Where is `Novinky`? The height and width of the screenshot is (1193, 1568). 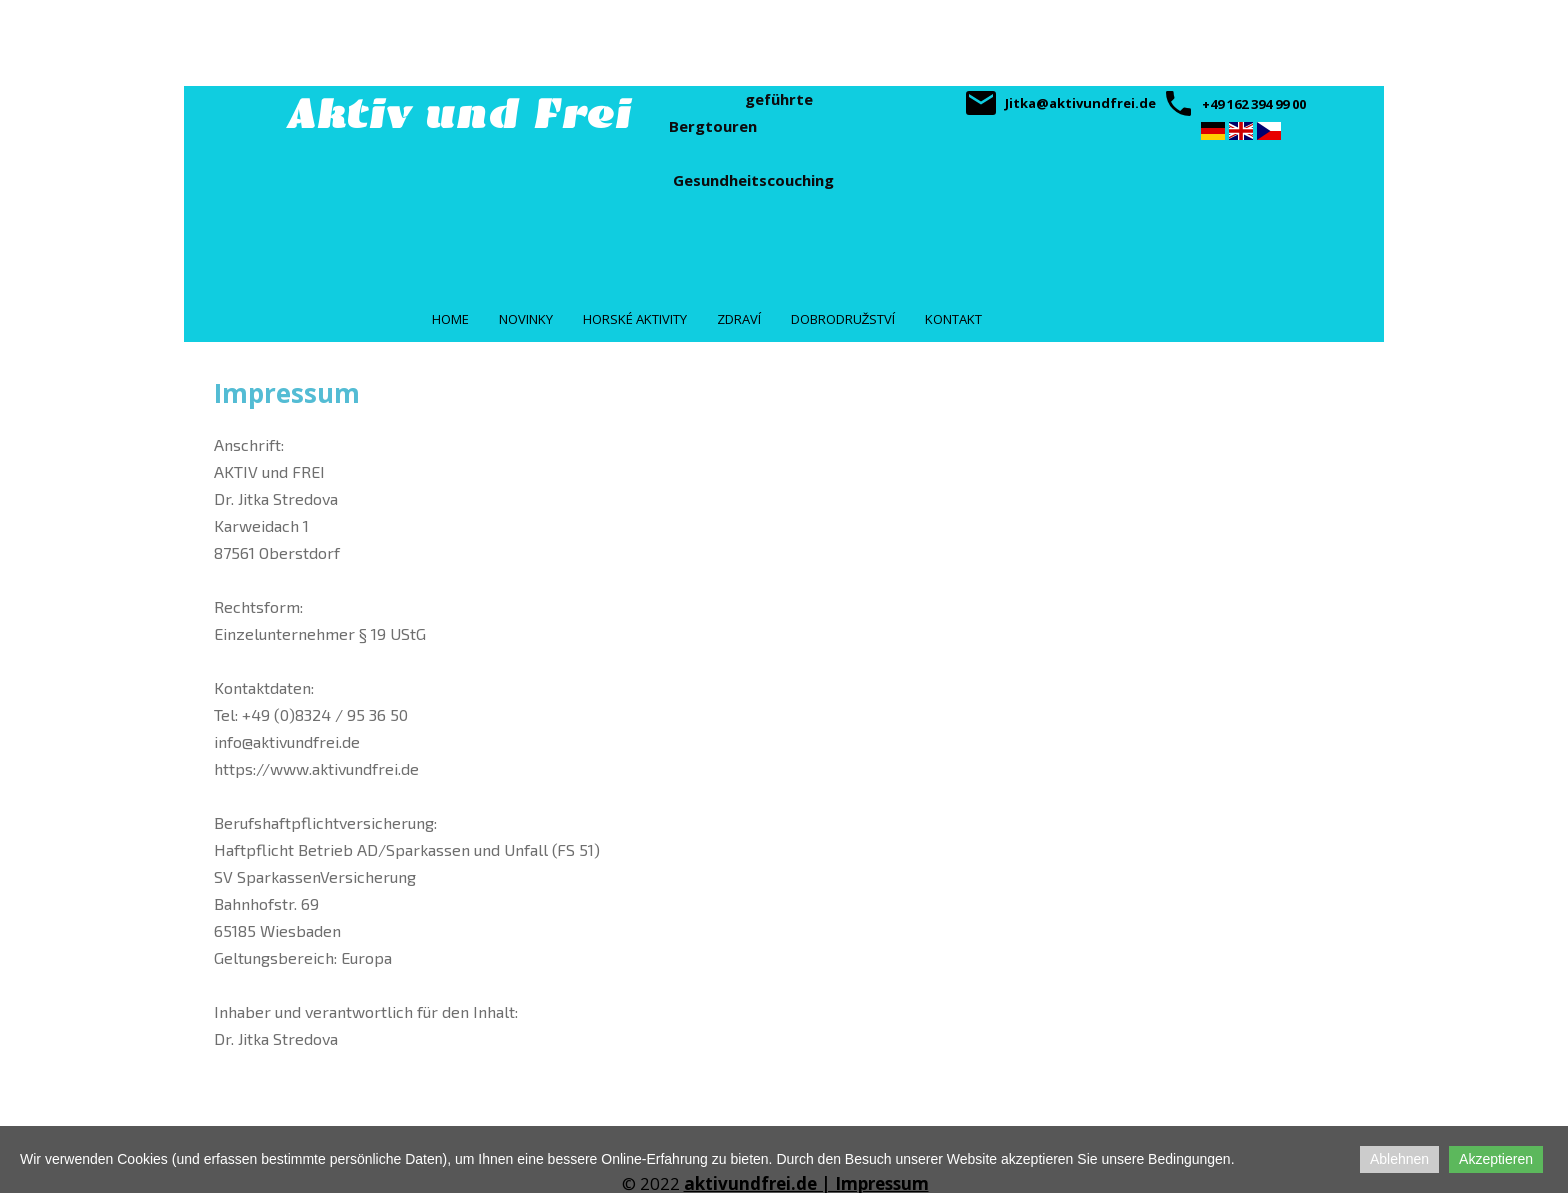
Novinky is located at coordinates (526, 319).